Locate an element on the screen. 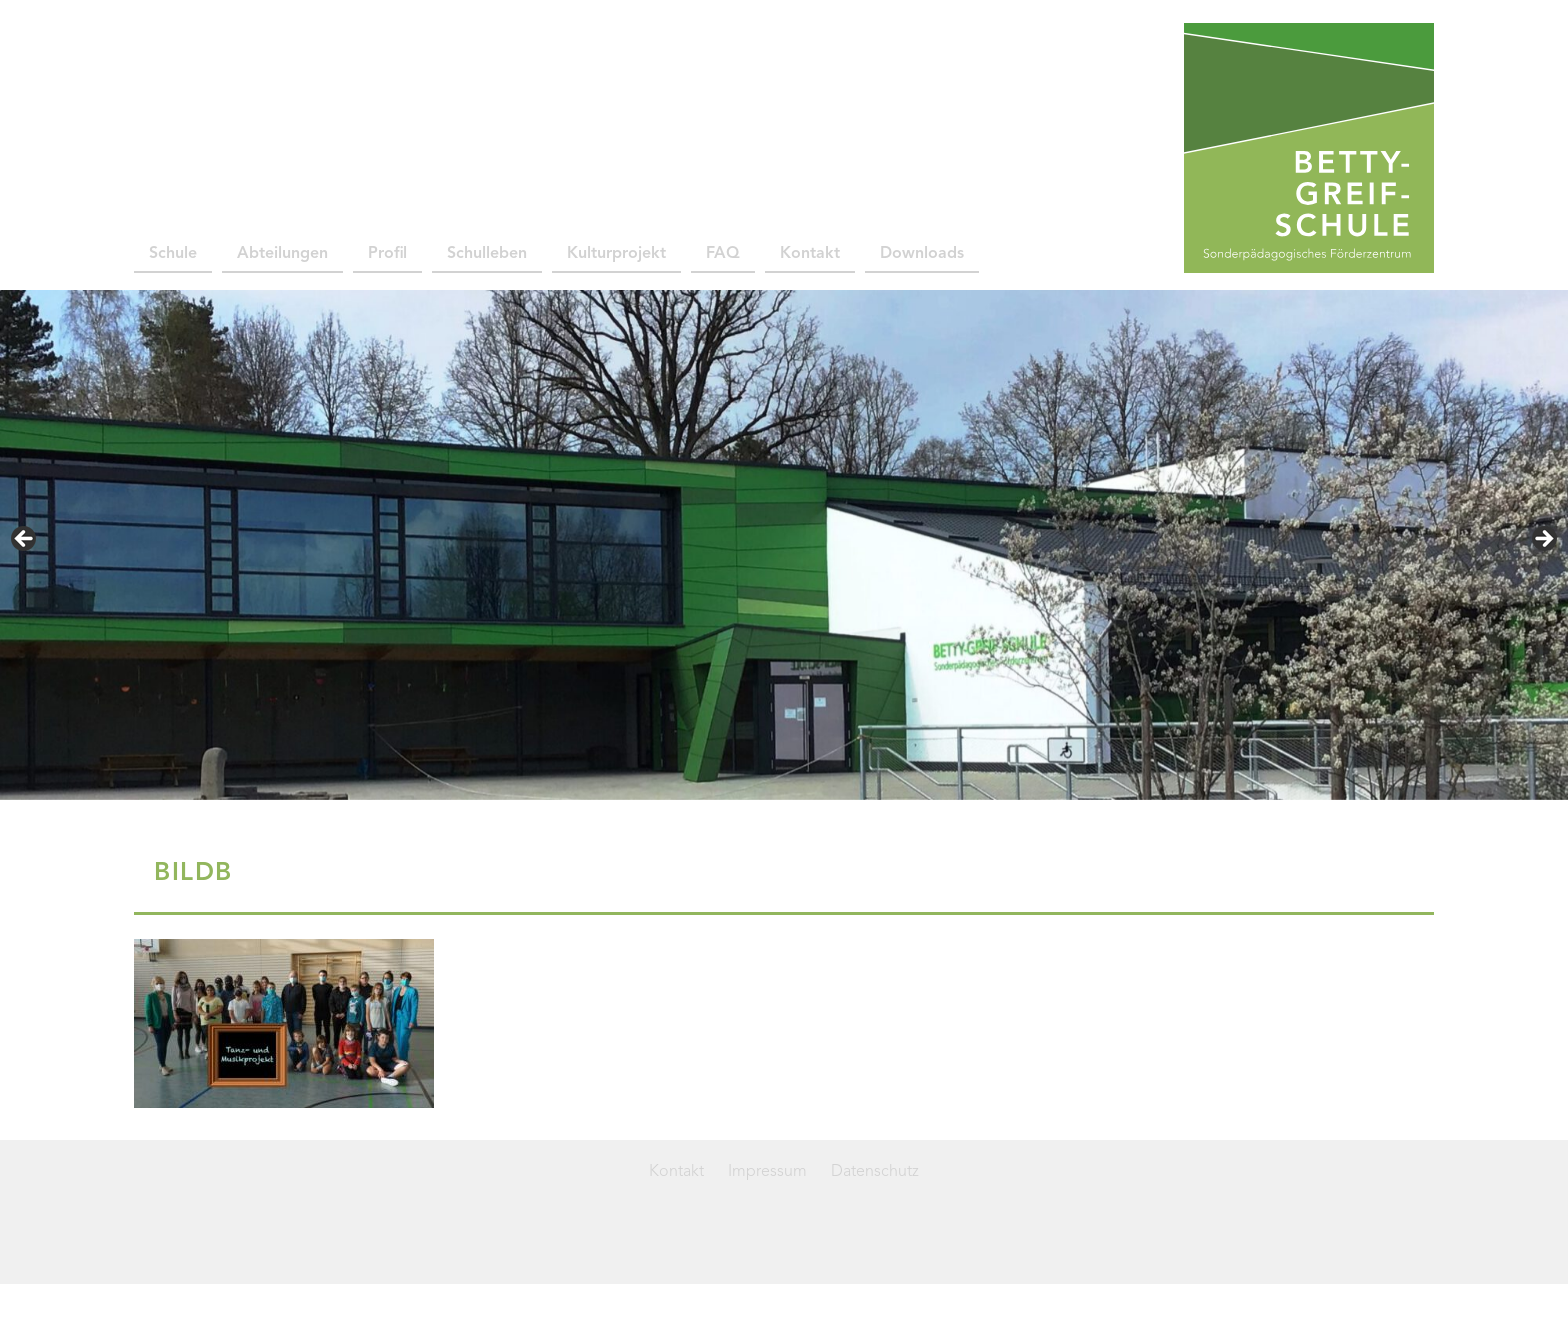 This screenshot has height=1324, width=1568. Kulturprojekt is located at coordinates (616, 254).